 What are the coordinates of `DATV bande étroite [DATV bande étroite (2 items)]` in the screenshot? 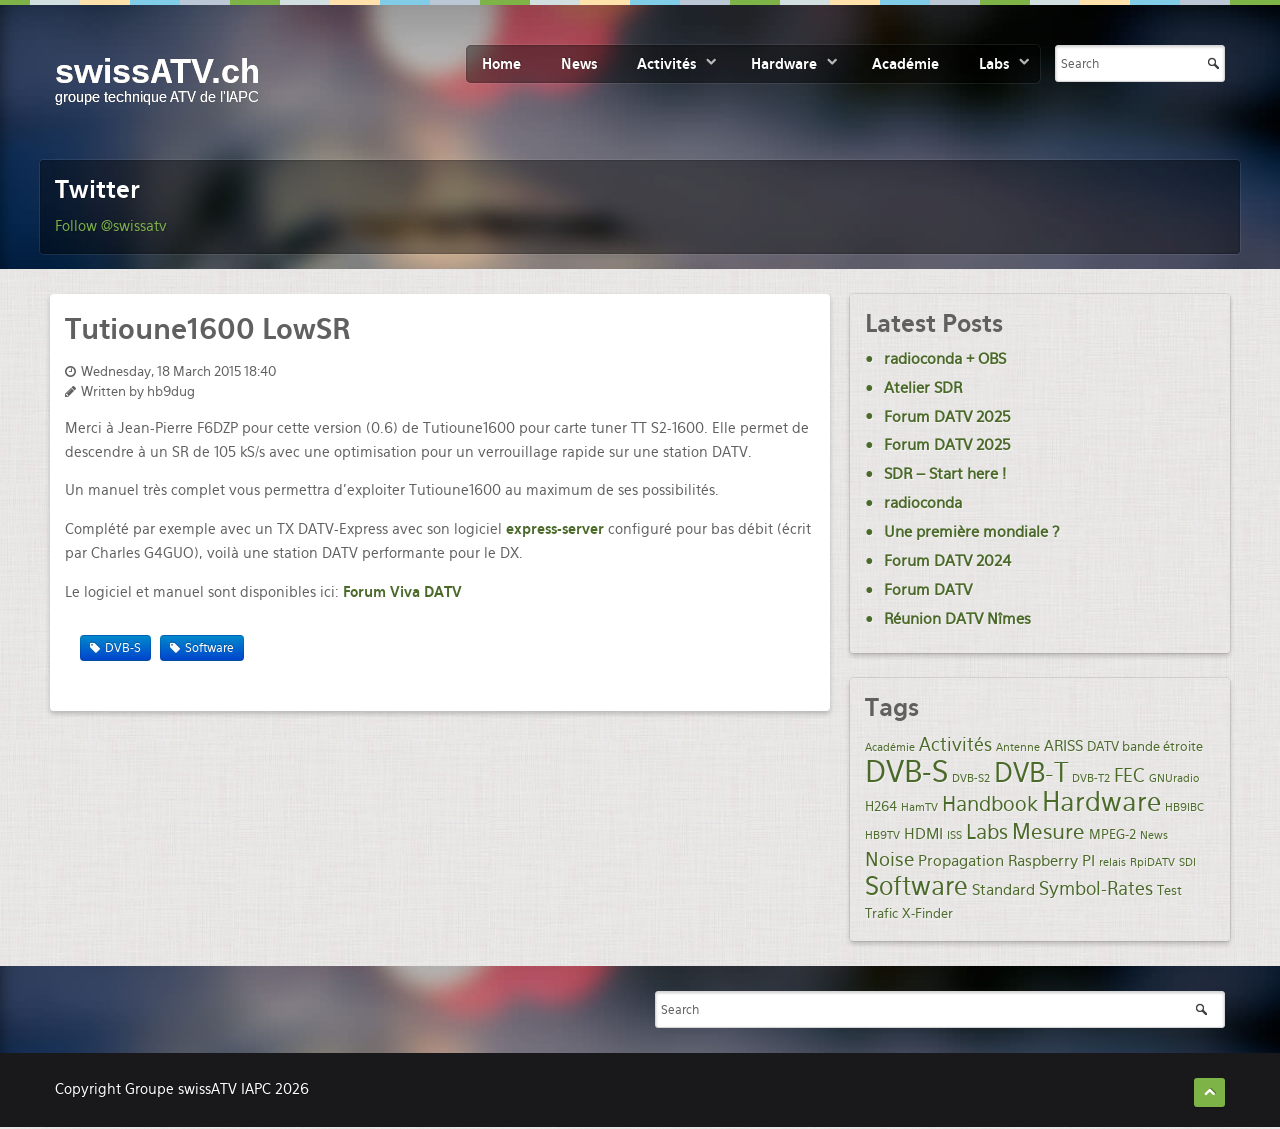 It's located at (1145, 746).